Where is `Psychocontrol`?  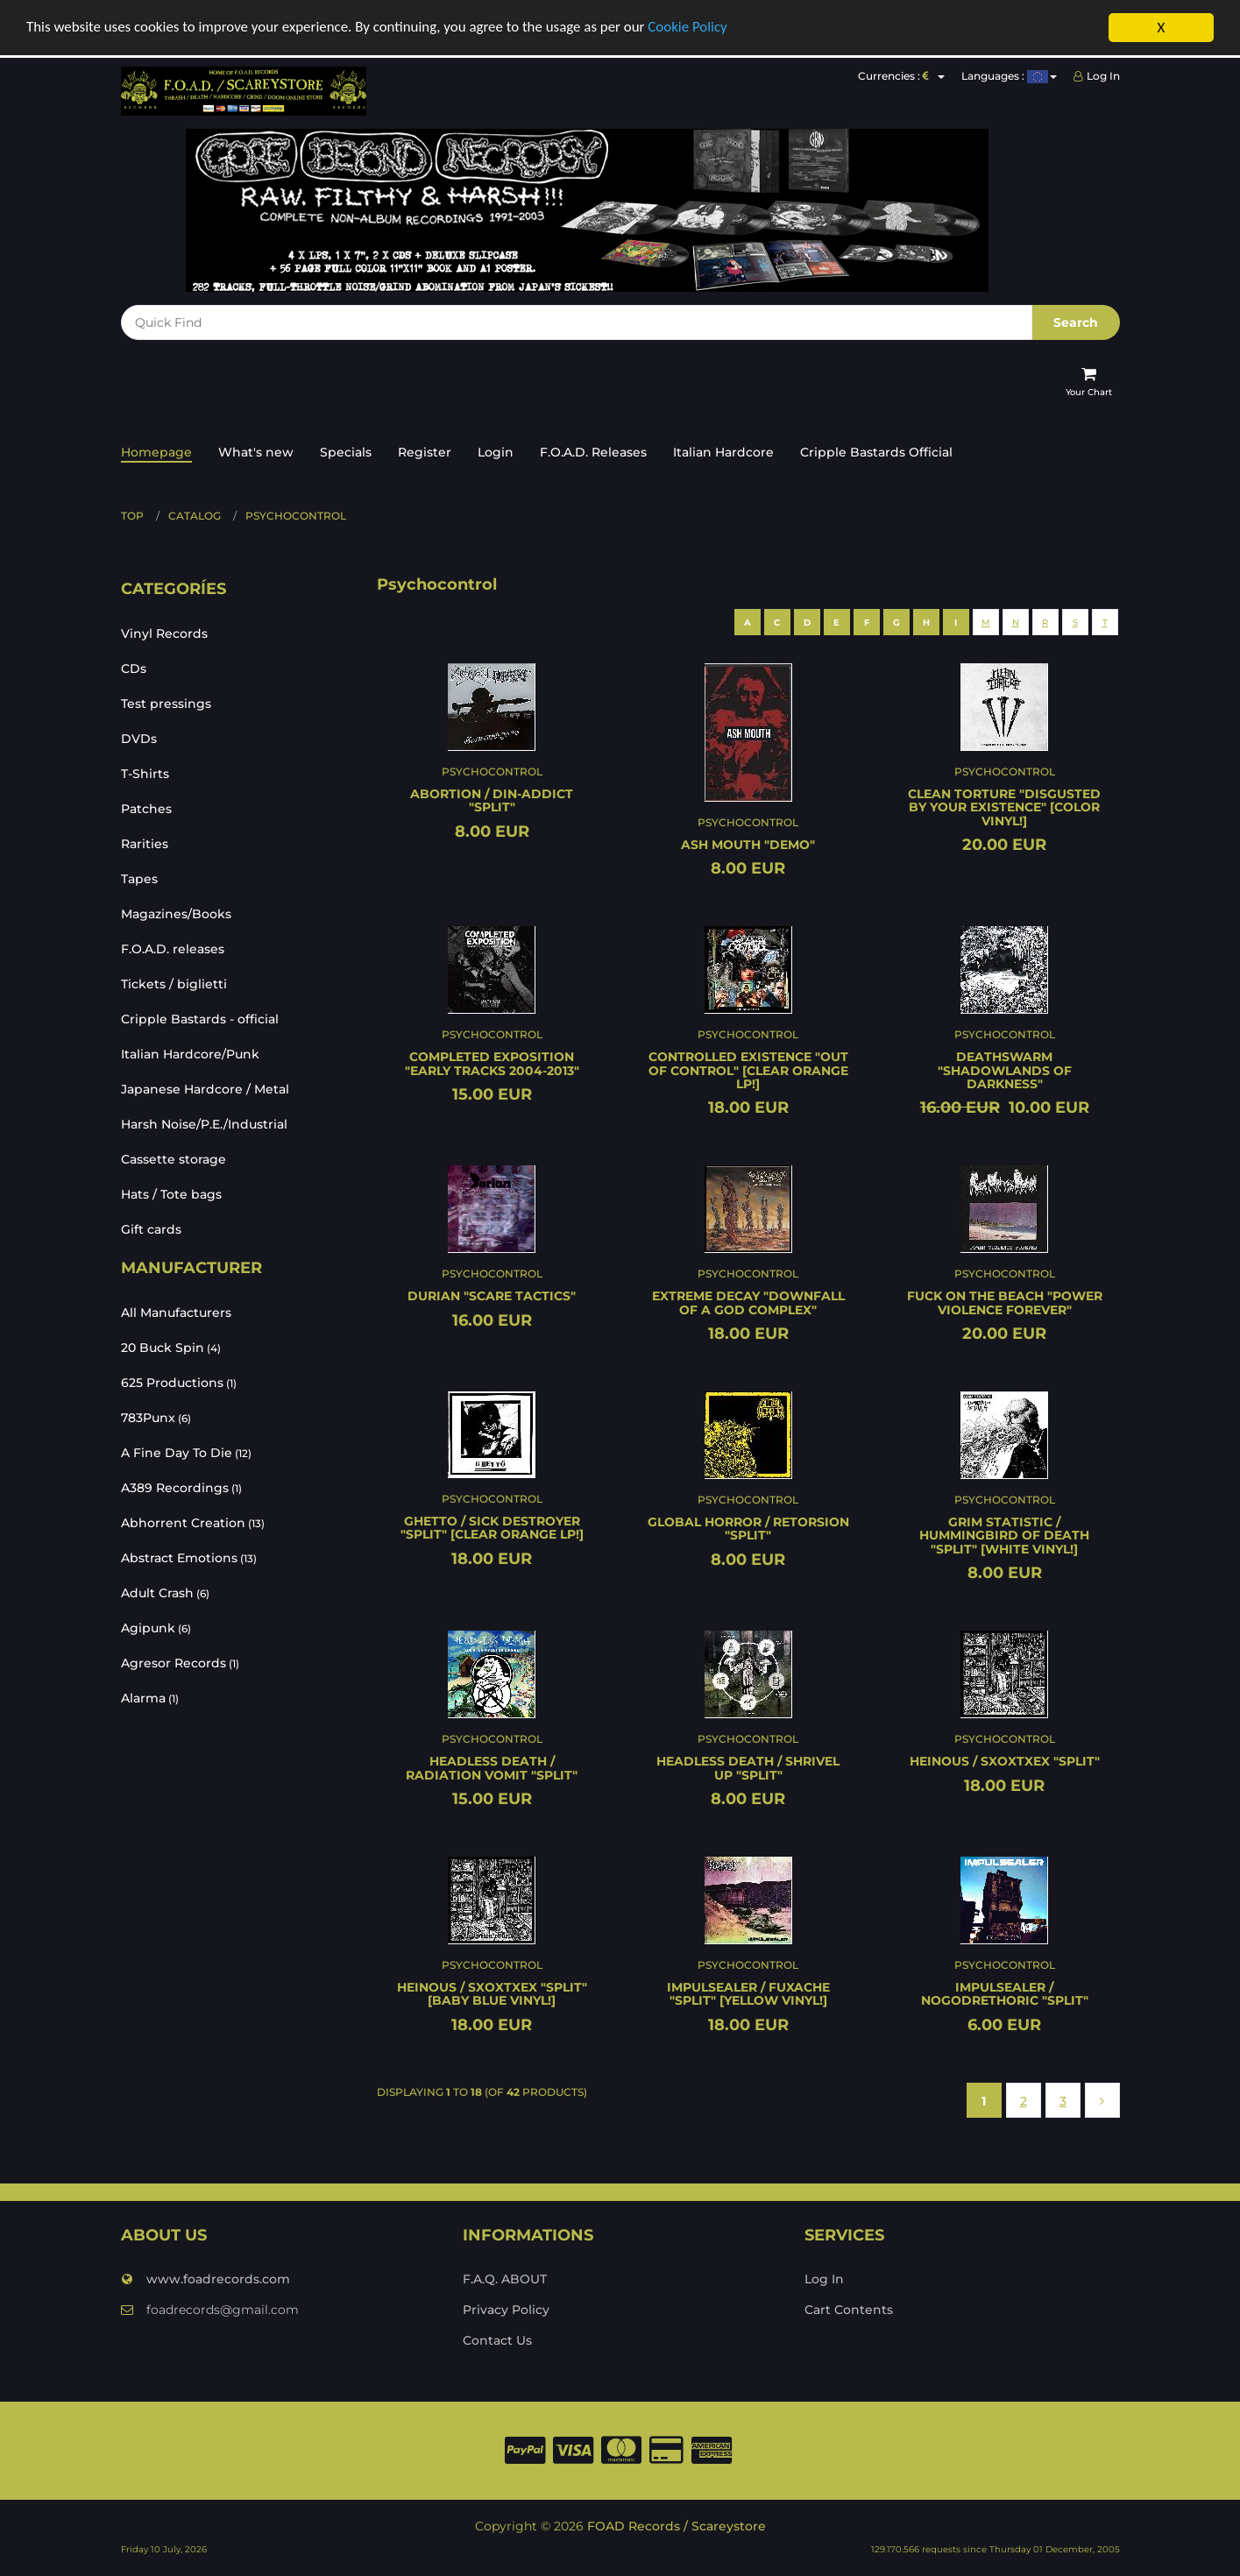 Psychocontrol is located at coordinates (295, 515).